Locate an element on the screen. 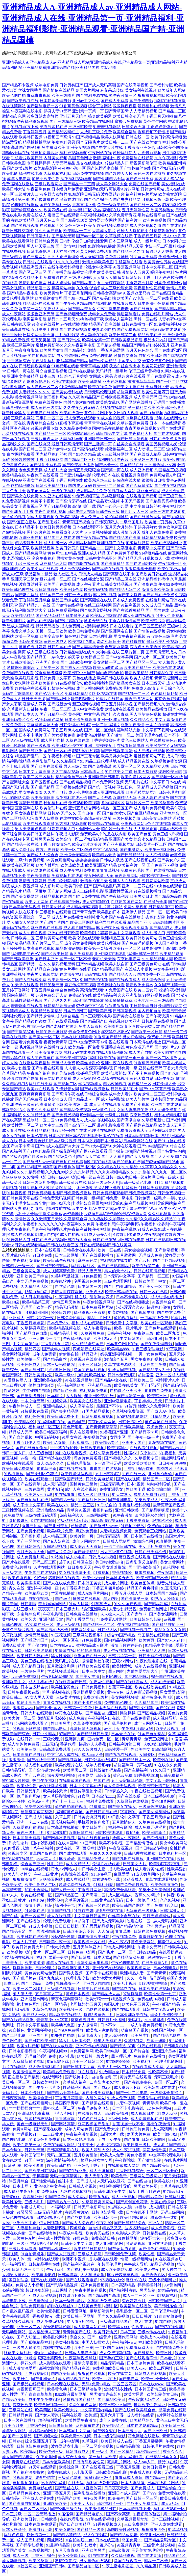 This screenshot has height=2576, width=190. 羞羞网页在线观看 is located at coordinates (27, 1006).